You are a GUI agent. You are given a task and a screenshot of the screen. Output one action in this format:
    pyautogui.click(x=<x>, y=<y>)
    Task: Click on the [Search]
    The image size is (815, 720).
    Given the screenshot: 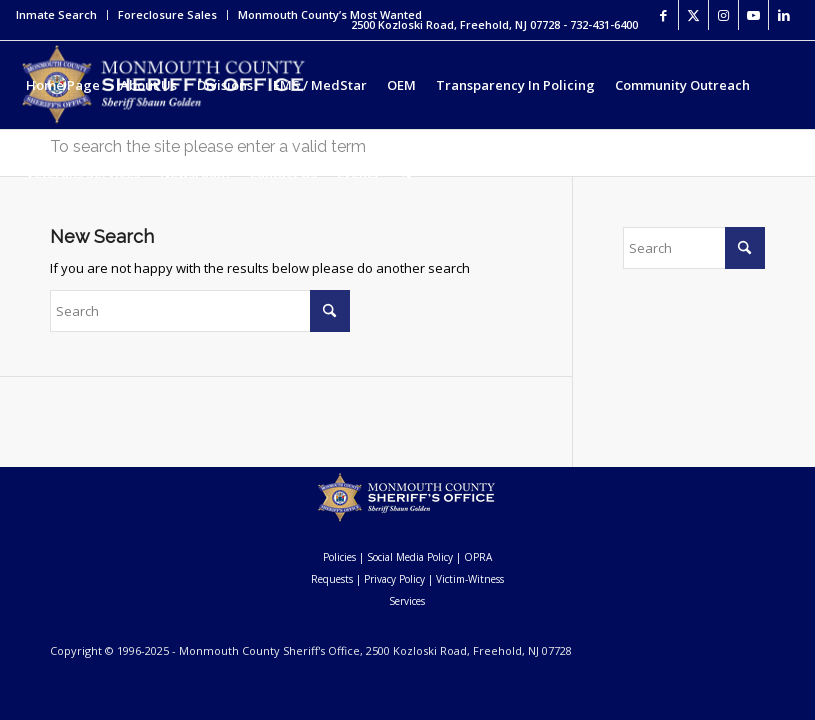 What is the action you would take?
    pyautogui.click(x=404, y=173)
    